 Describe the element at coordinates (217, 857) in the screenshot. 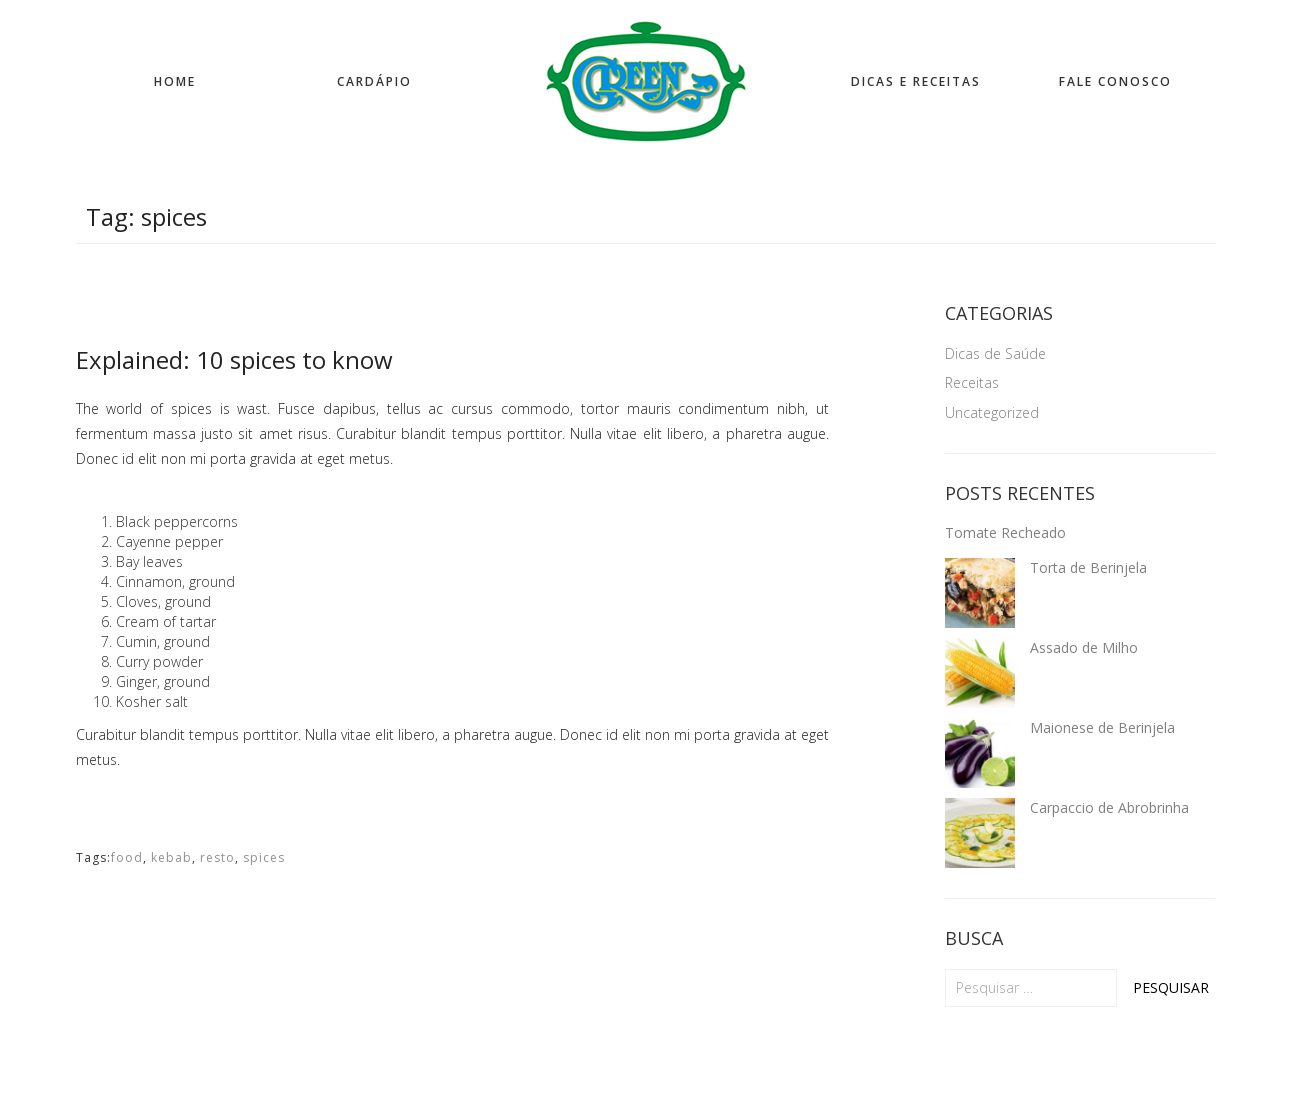

I see `resto` at that location.